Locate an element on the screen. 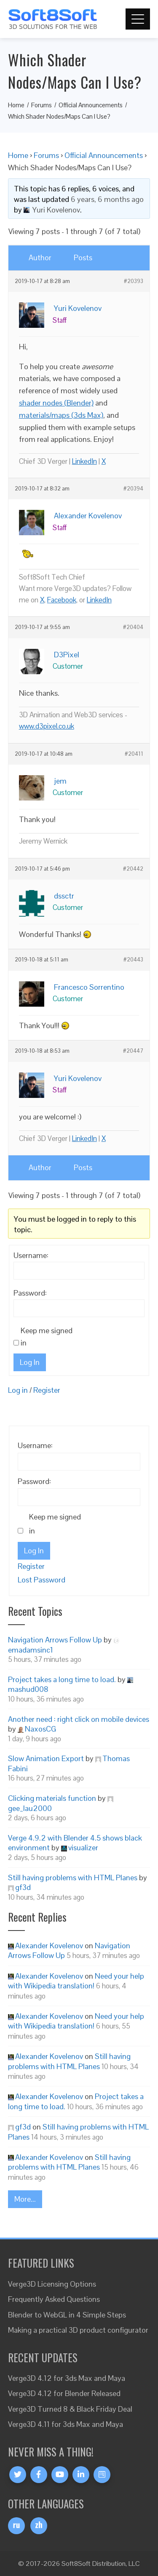 This screenshot has width=158, height=2576. #20393 is located at coordinates (133, 281).